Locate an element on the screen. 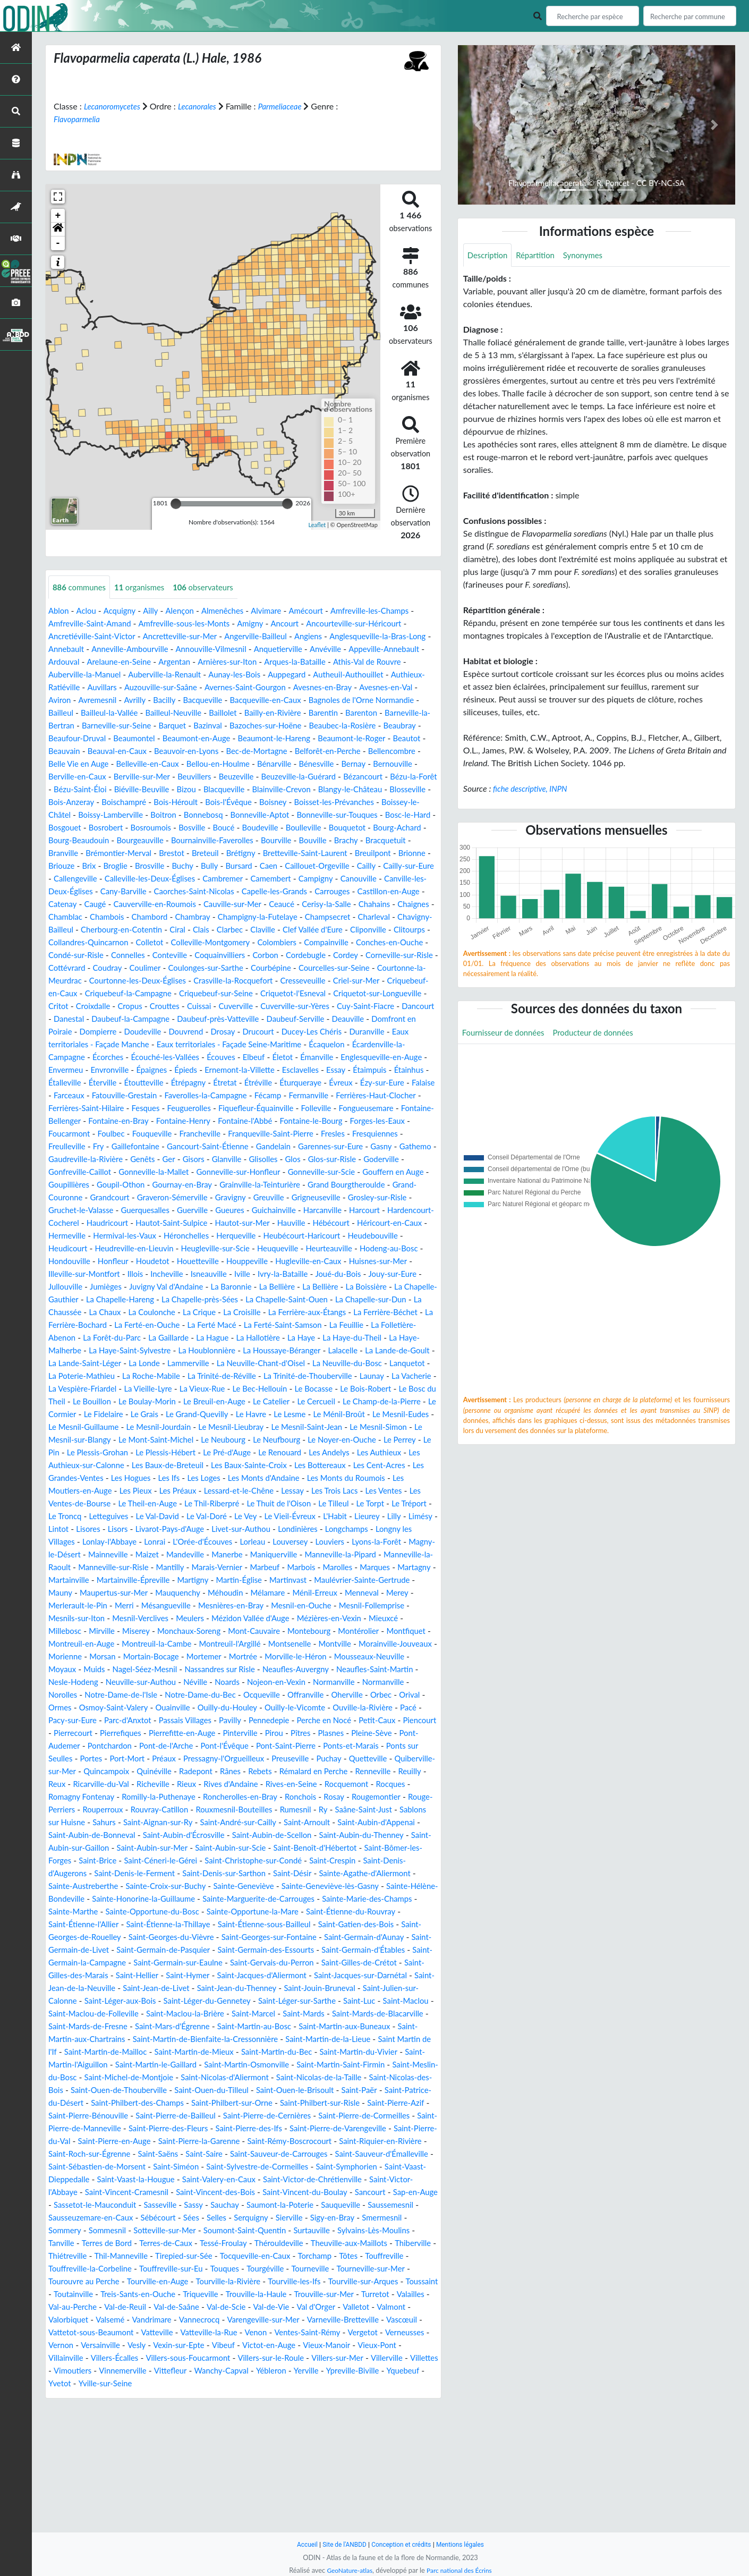  Saint-Jean-du-Thenney is located at coordinates (129, 2091).